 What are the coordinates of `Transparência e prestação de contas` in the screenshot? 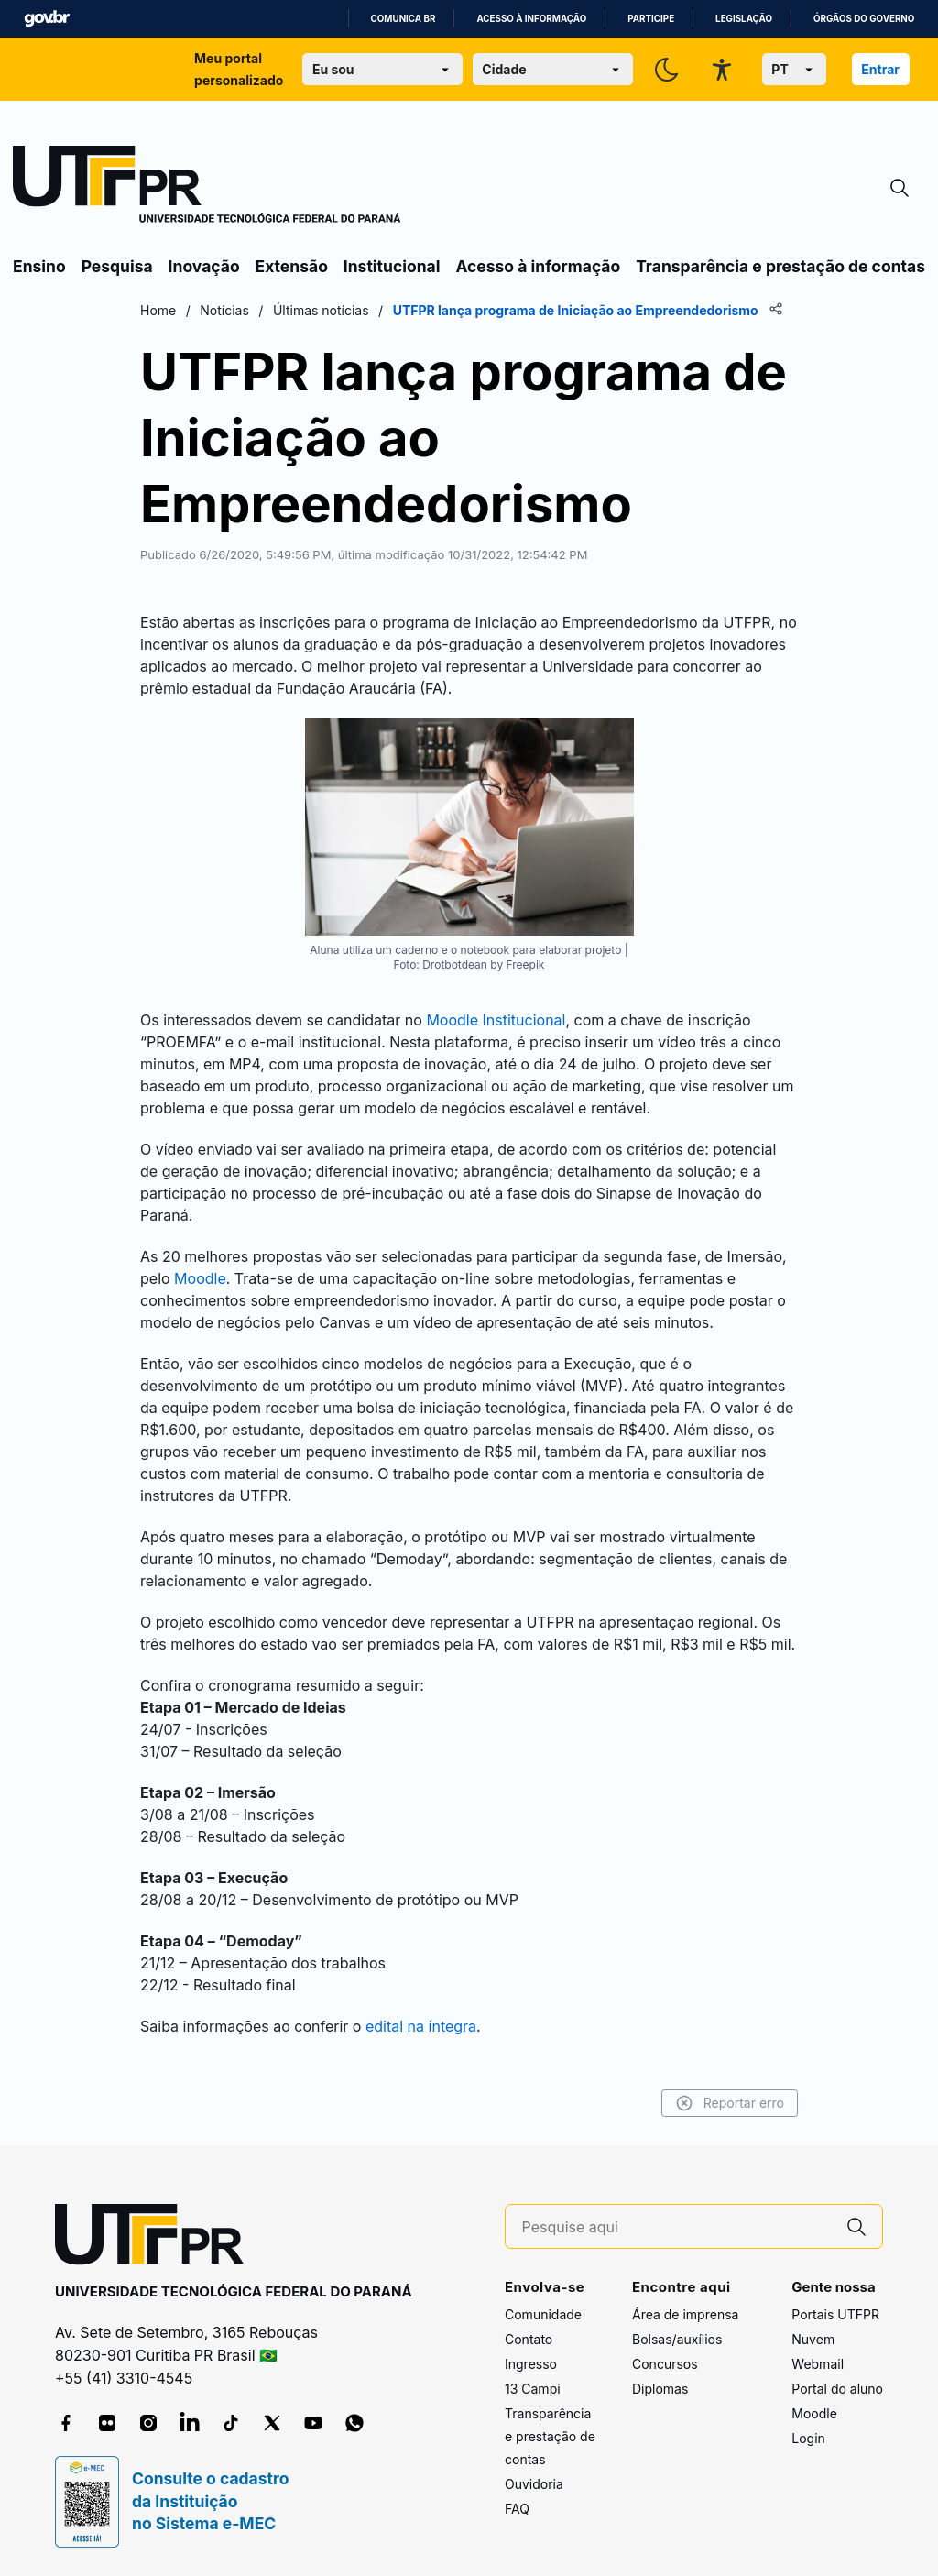 It's located at (780, 266).